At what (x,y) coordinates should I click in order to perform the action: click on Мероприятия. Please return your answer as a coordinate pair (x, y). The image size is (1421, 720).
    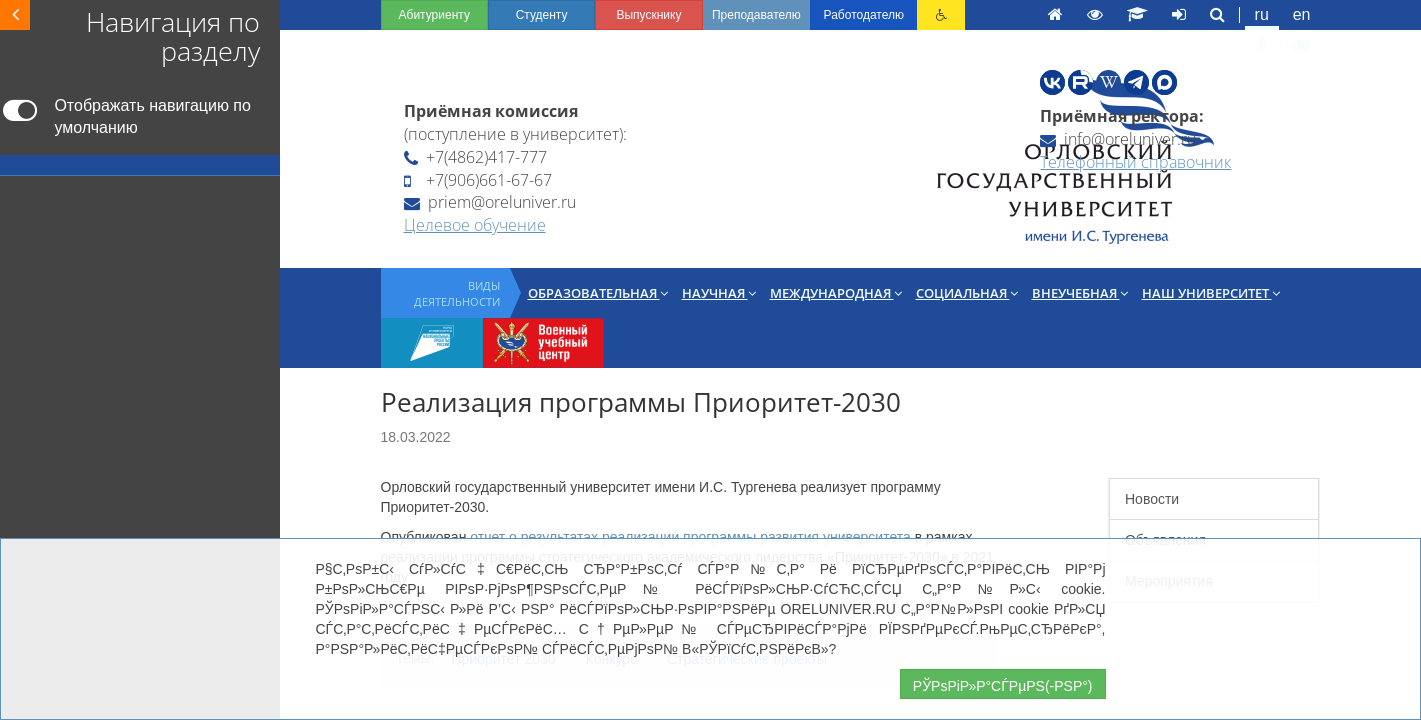
    Looking at the image, I should click on (1079, 510).